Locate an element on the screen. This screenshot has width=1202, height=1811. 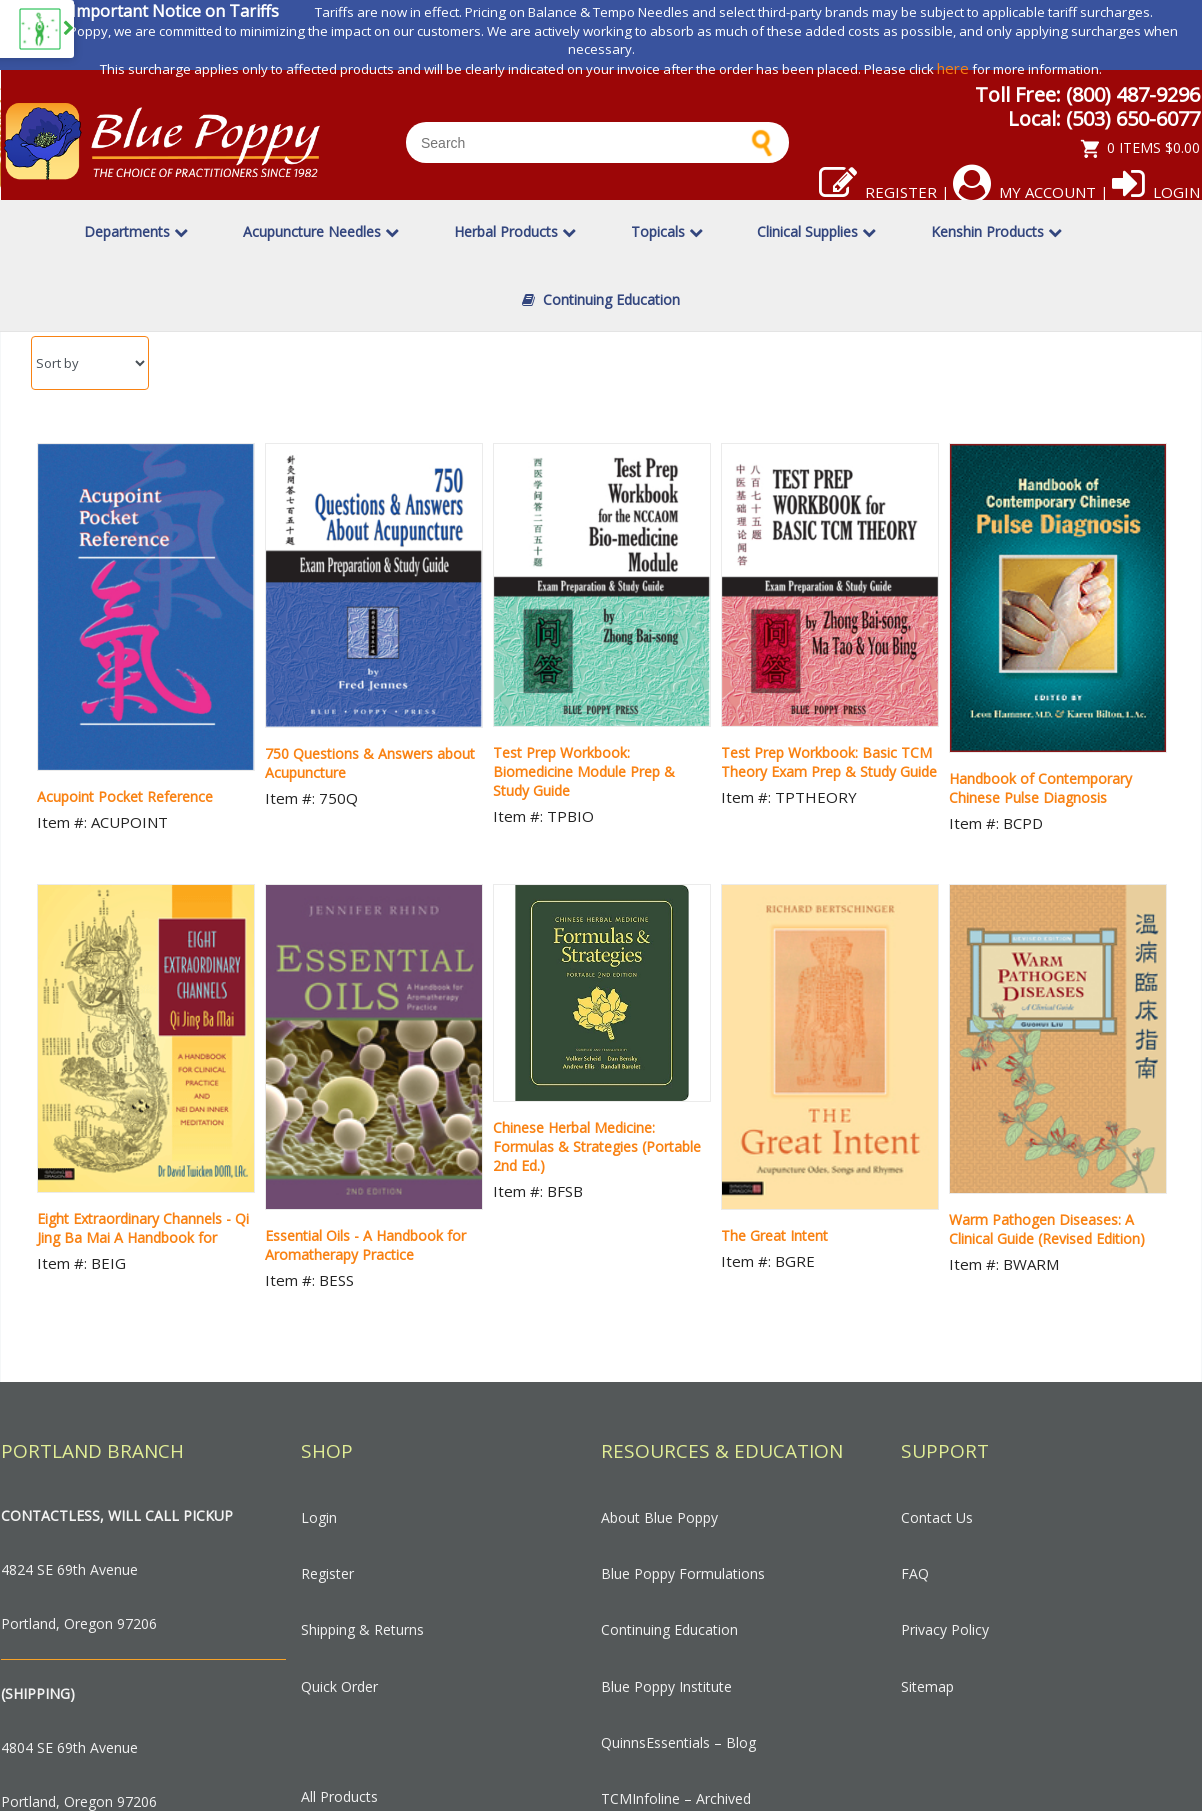
Test Prep Workbook: Basic TCM Theory Exam Prep & Study Guide is located at coordinates (829, 762).